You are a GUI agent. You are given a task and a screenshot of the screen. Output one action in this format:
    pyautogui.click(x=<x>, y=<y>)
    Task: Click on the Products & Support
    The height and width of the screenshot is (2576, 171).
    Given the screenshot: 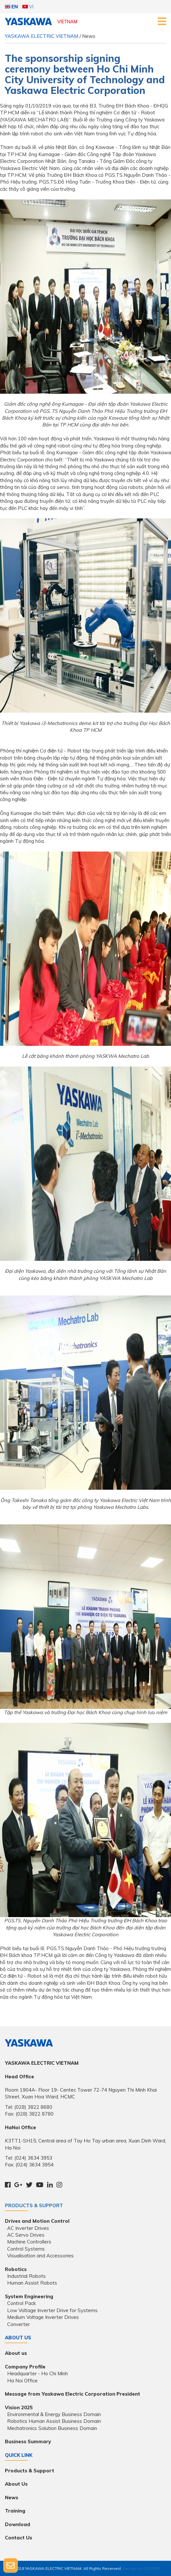 What is the action you would take?
    pyautogui.click(x=34, y=2205)
    